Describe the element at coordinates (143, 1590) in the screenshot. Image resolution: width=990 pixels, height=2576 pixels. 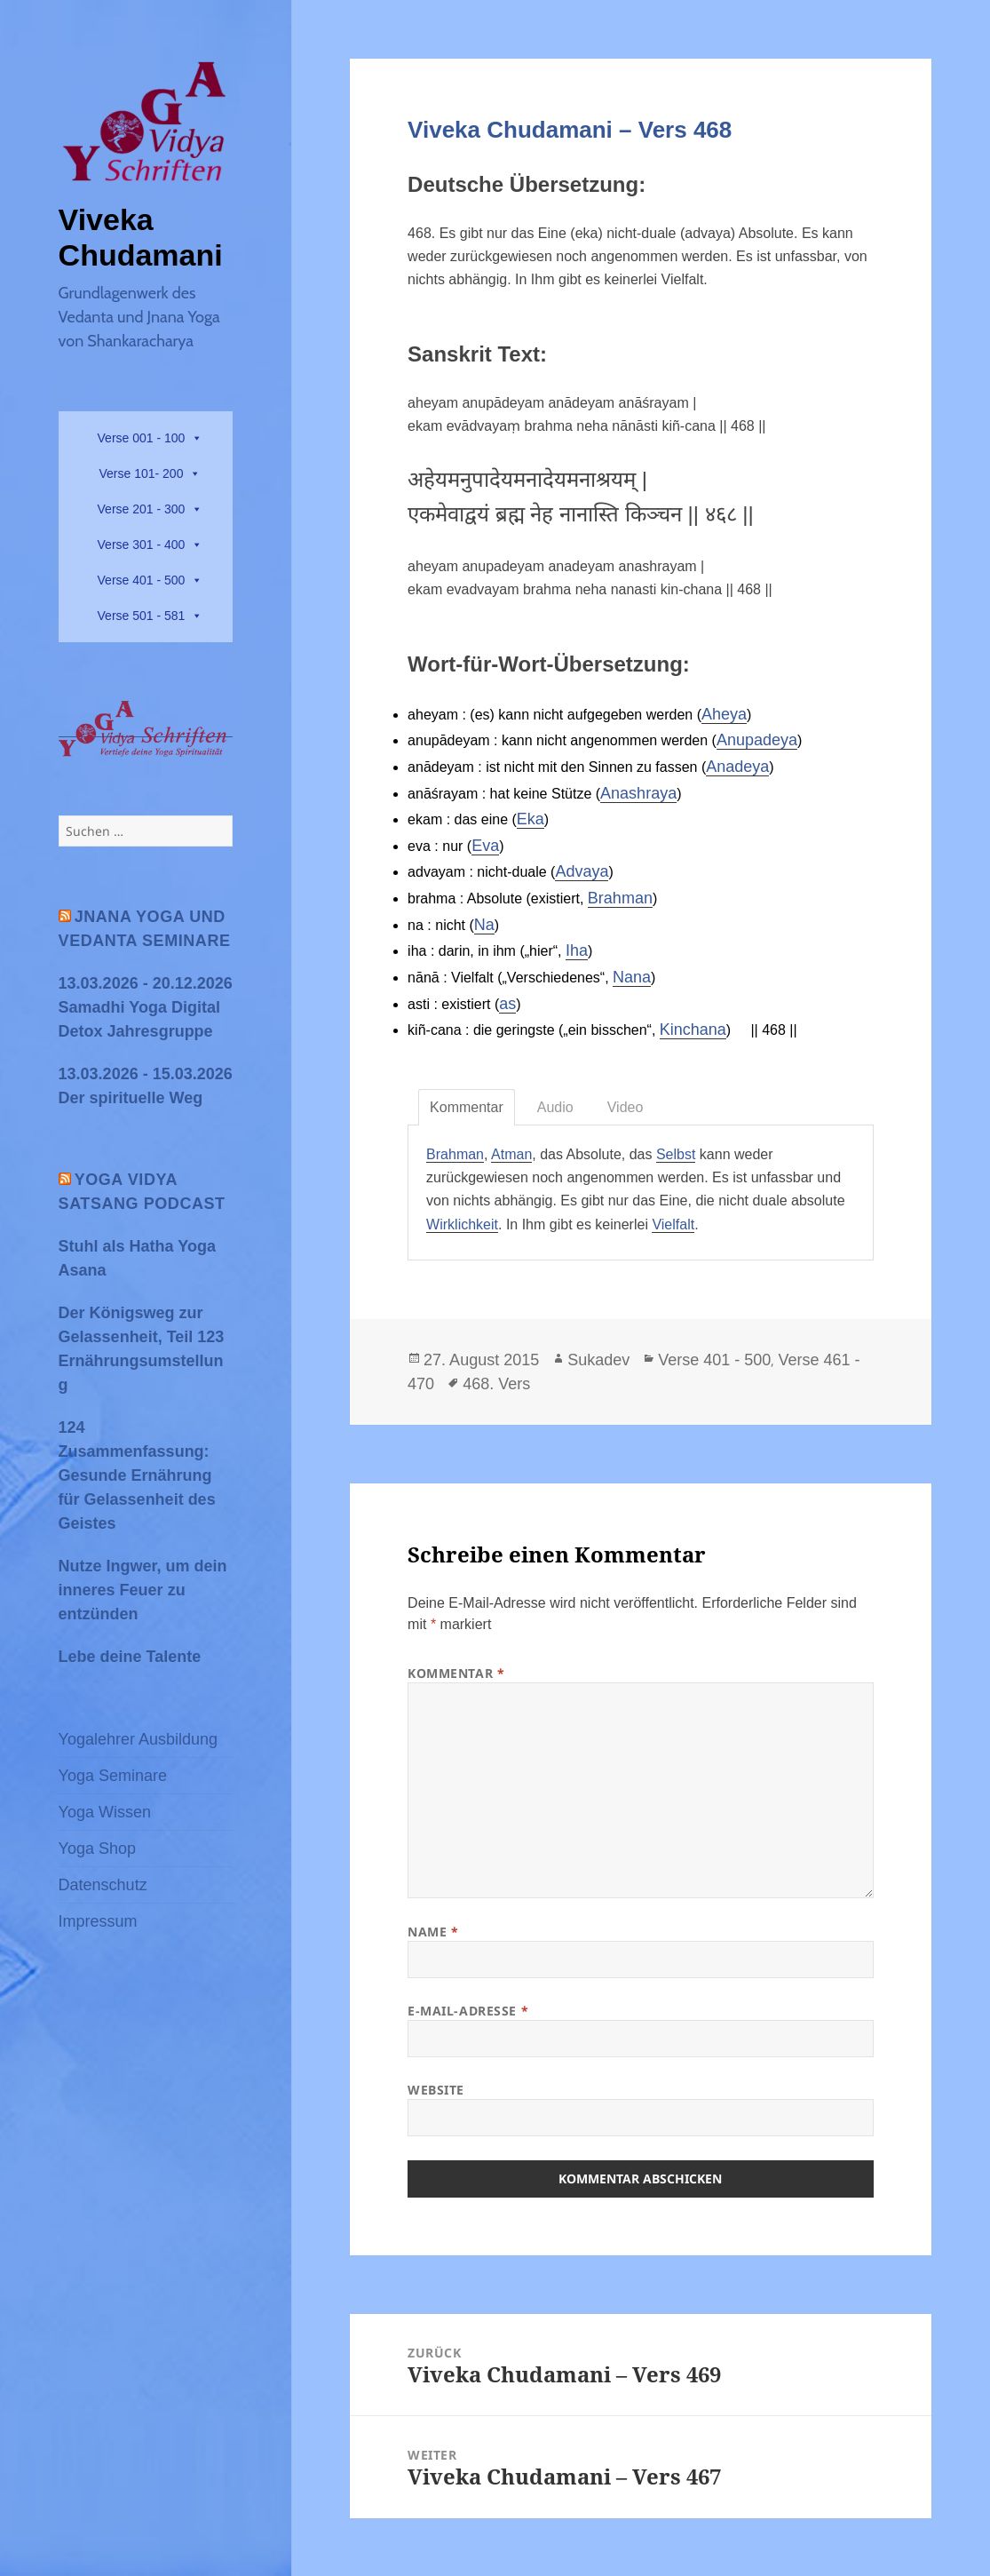
I see `Nutze Ingwer, um dein inneres Feuer zu entzünden` at that location.